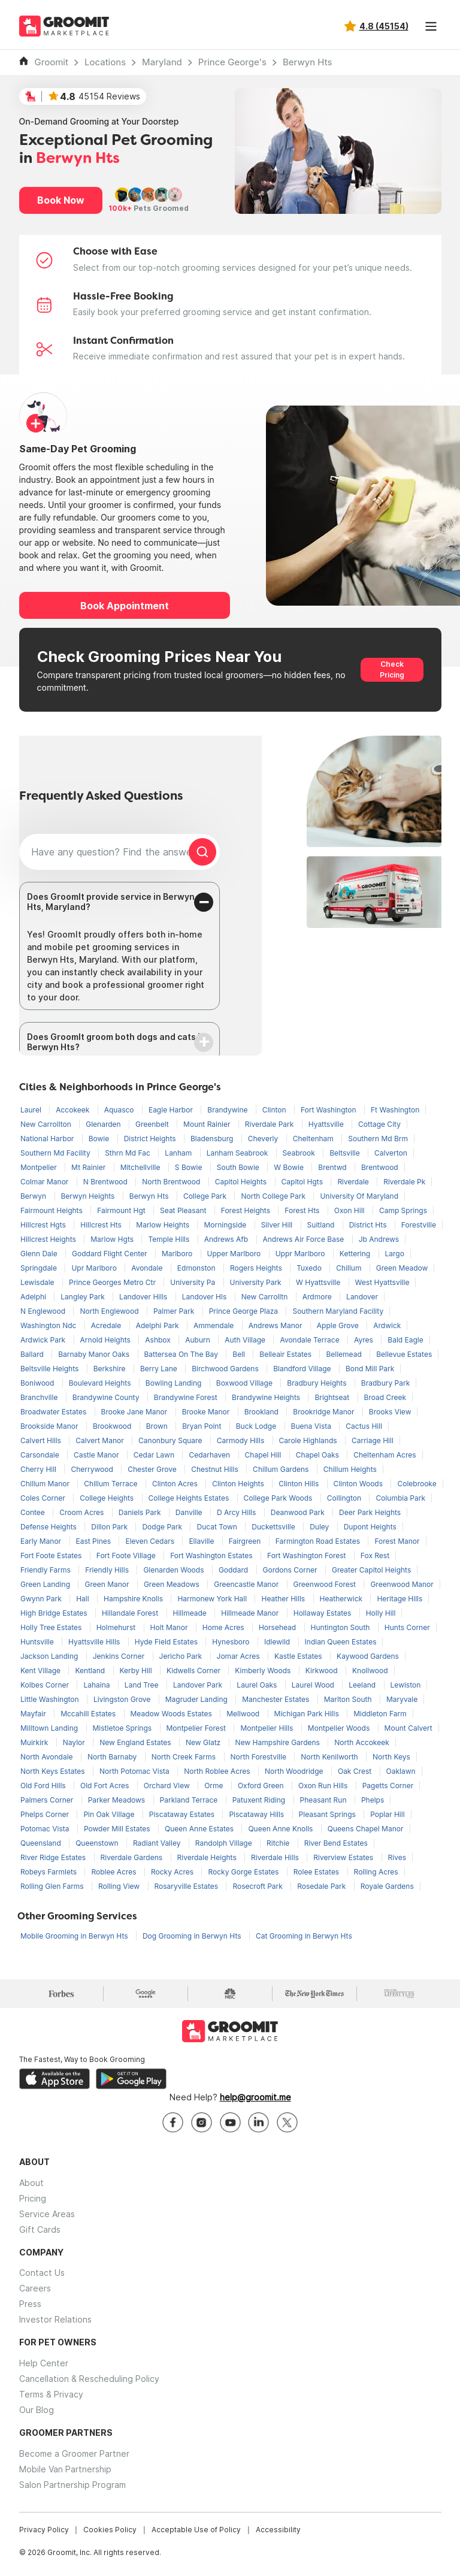 This screenshot has width=460, height=2576. What do you see at coordinates (158, 1843) in the screenshot?
I see `Radiant Valley` at bounding box center [158, 1843].